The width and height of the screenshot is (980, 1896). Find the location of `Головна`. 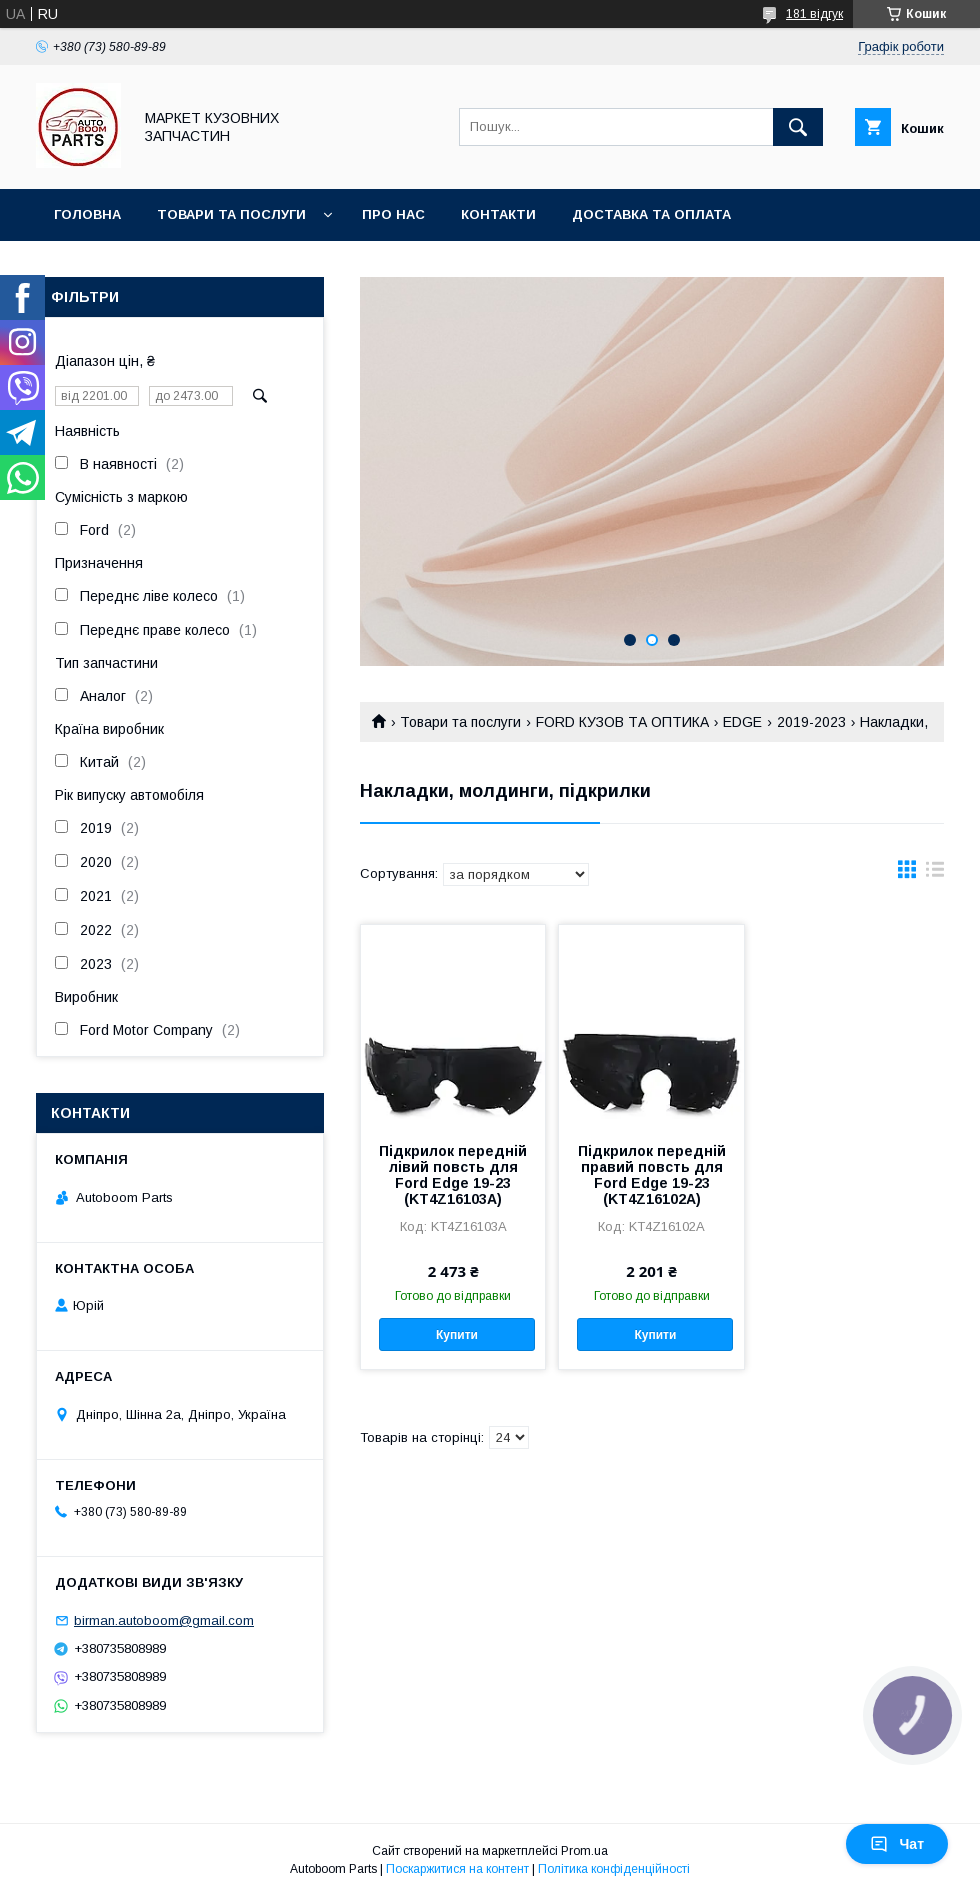

Головна is located at coordinates (87, 214).